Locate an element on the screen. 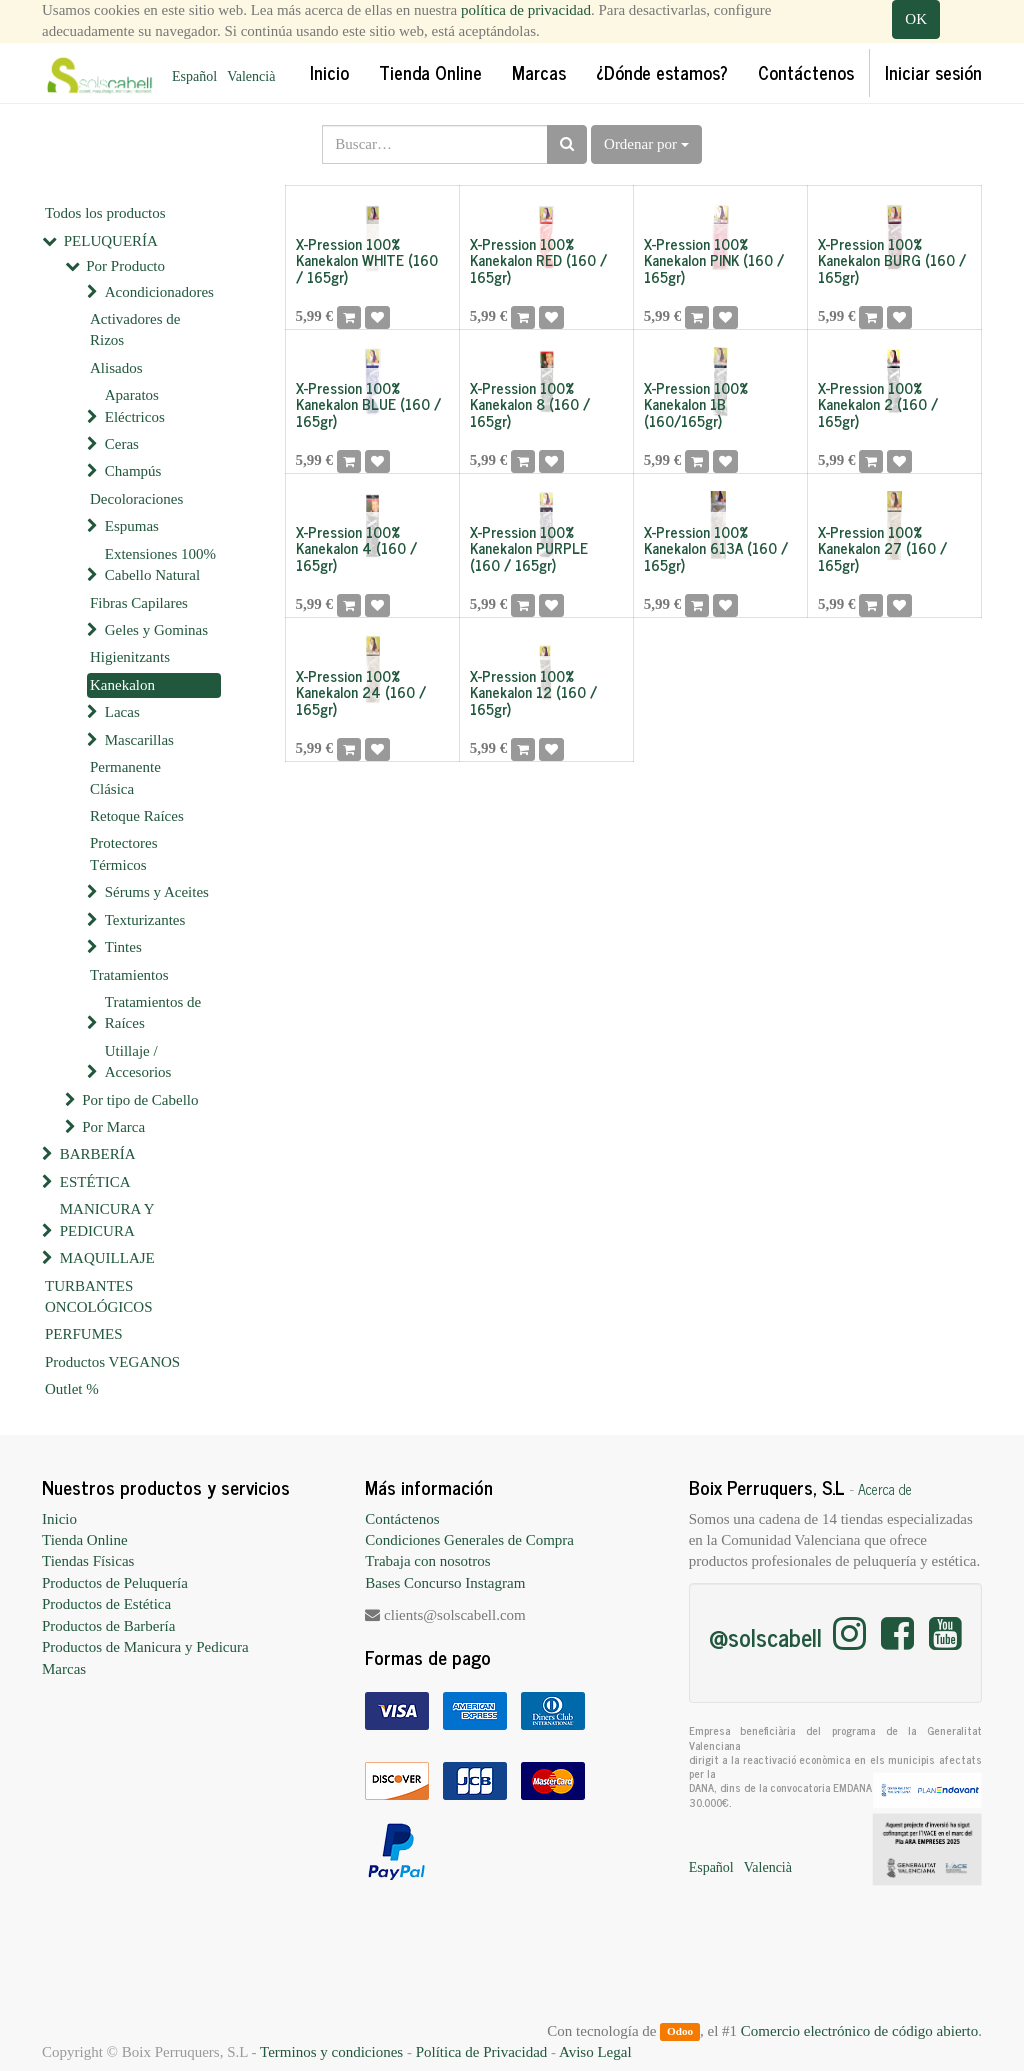 The width and height of the screenshot is (1024, 2071). Tienda Online is located at coordinates (85, 1540).